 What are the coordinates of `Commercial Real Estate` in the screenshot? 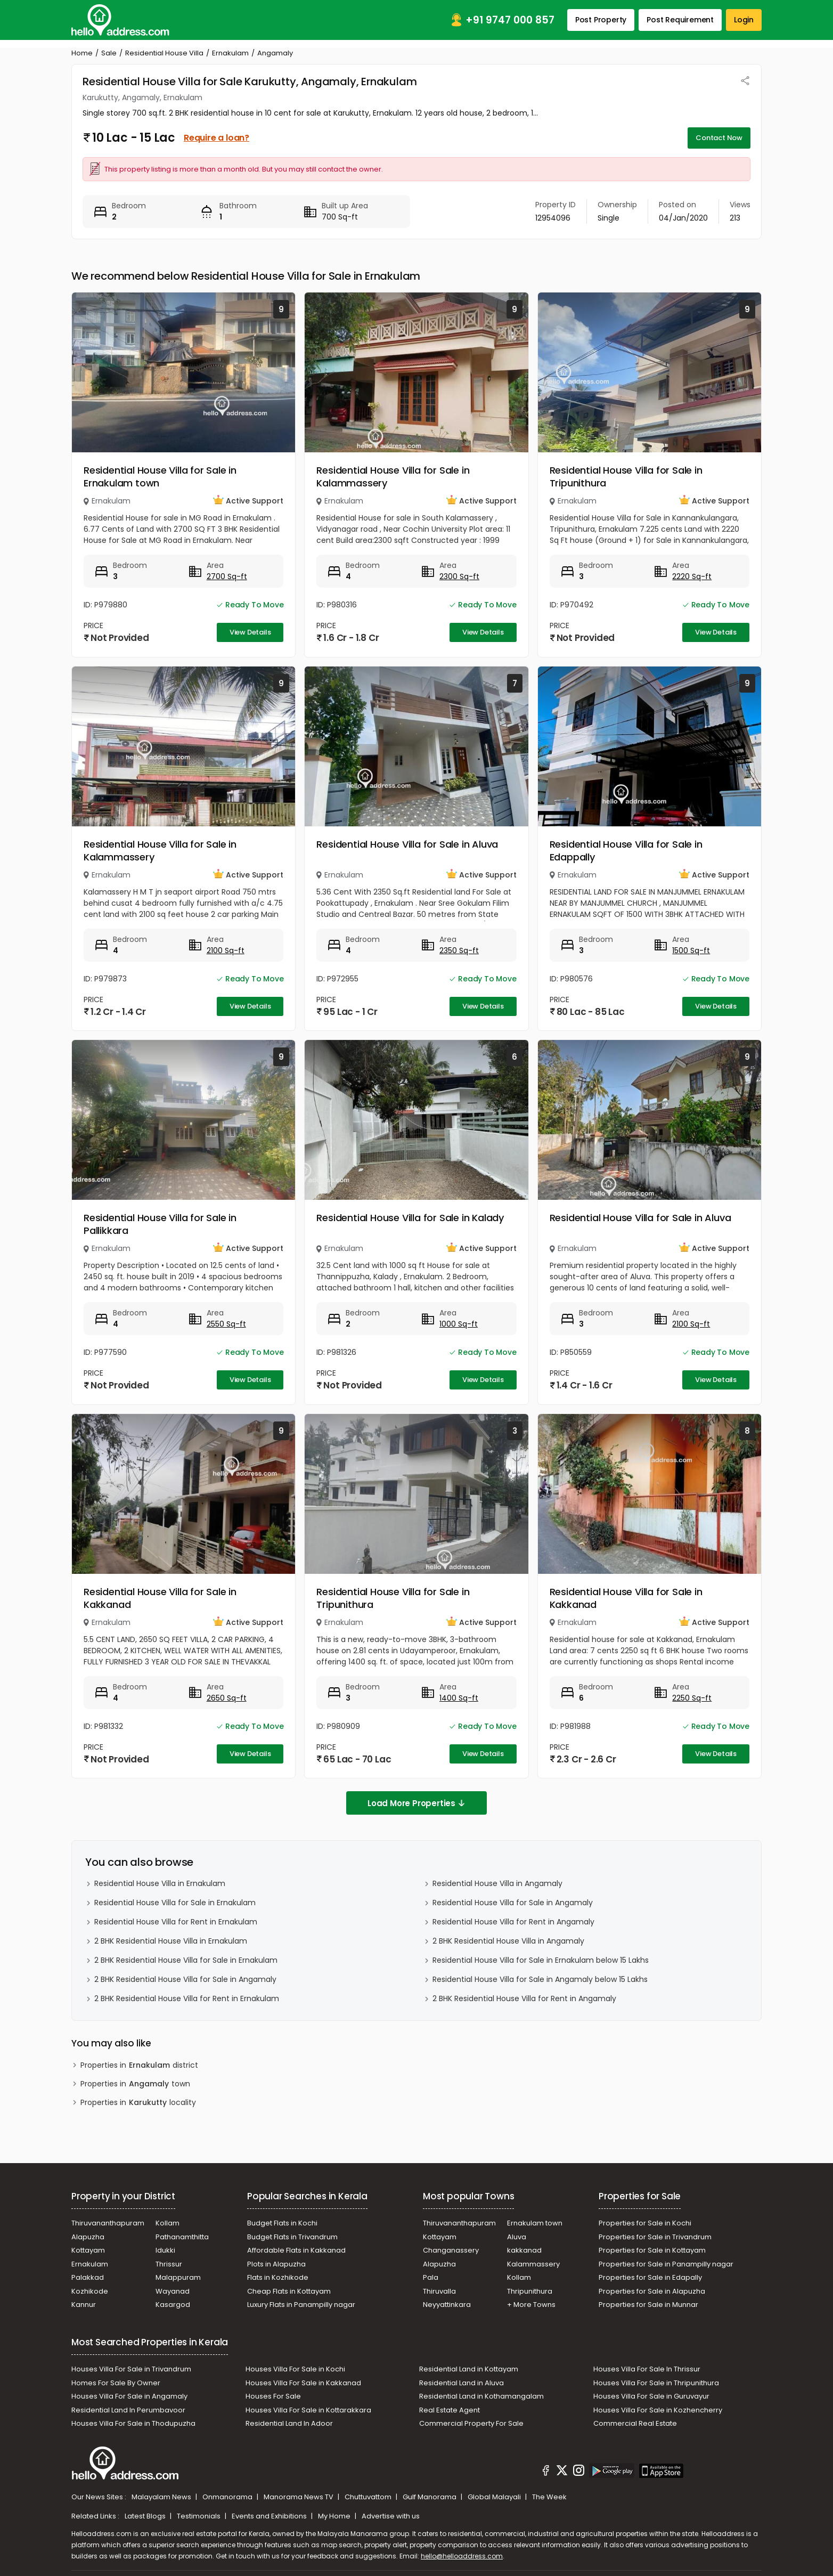 It's located at (635, 2423).